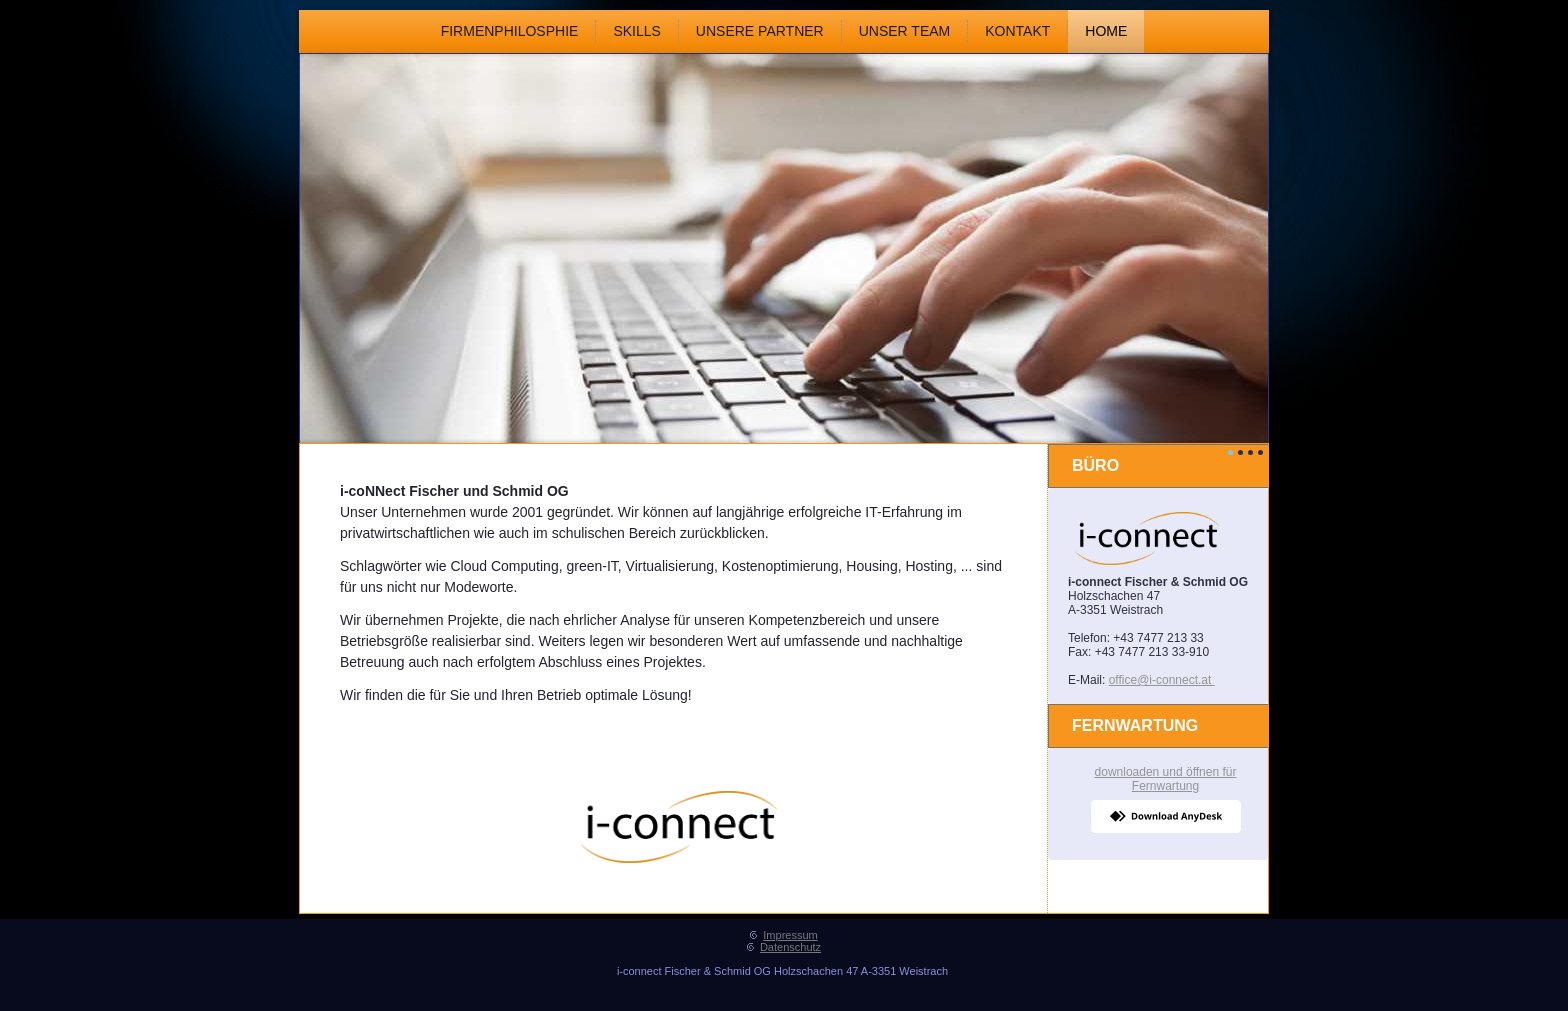  Describe the element at coordinates (1017, 31) in the screenshot. I see `Kontakt` at that location.